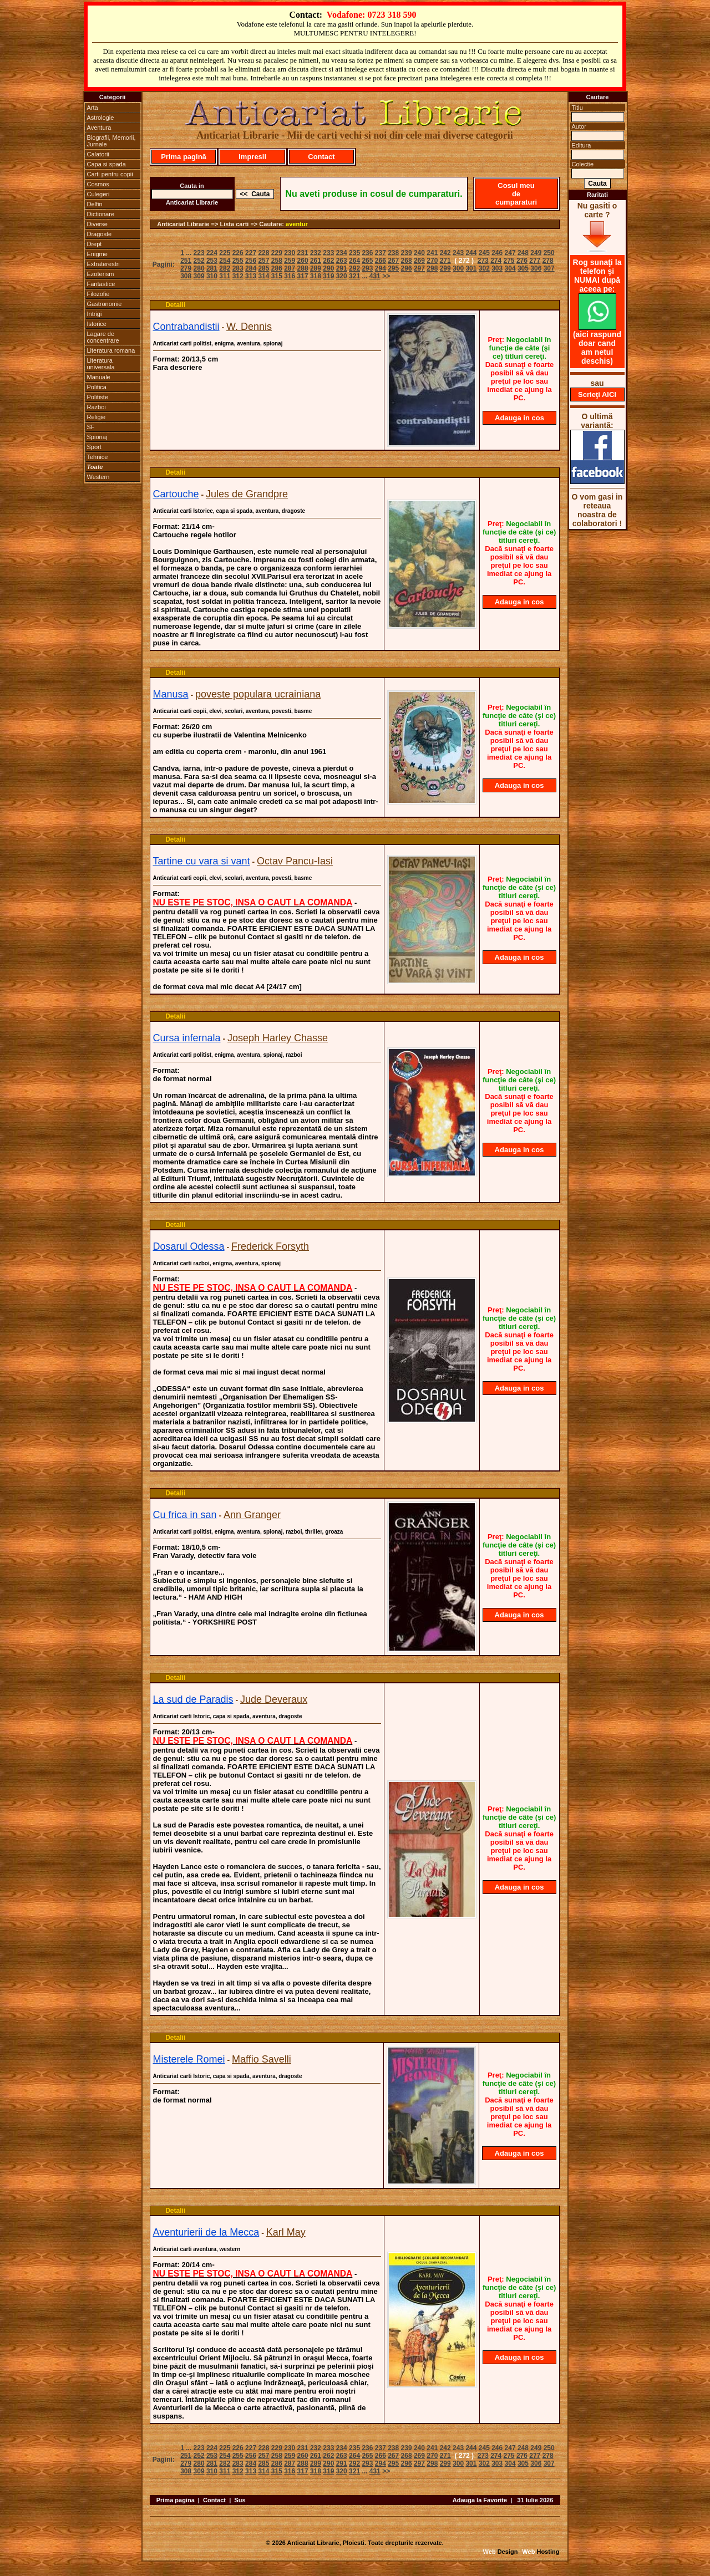  Describe the element at coordinates (458, 268) in the screenshot. I see `300` at that location.